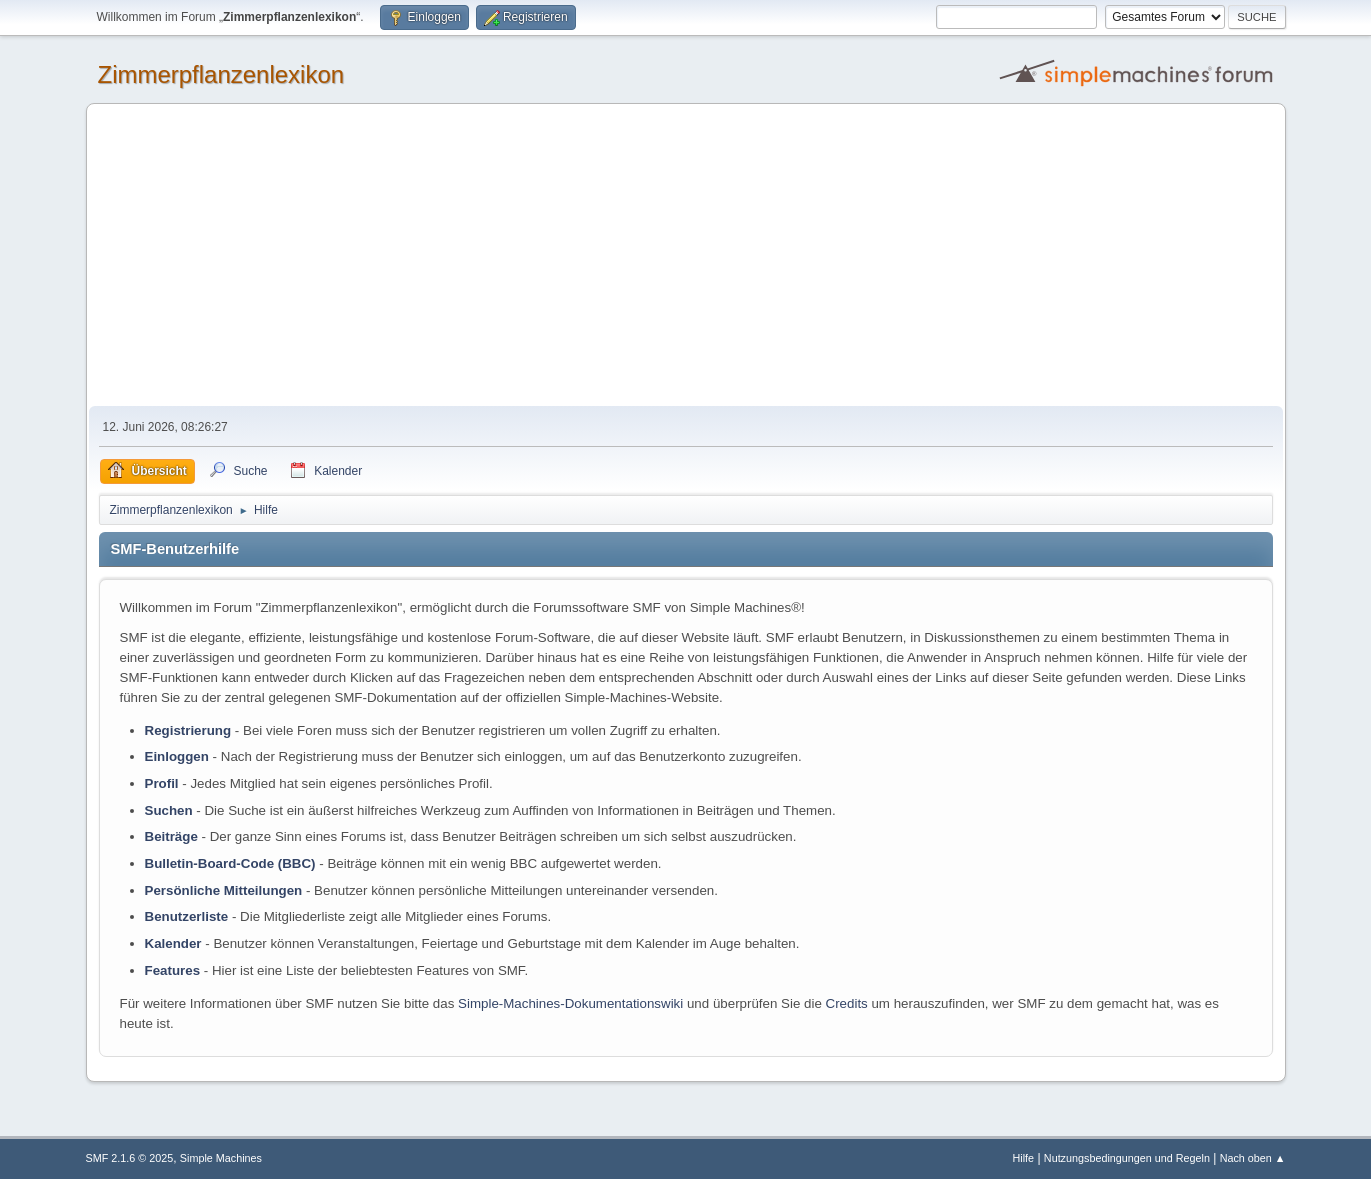 The image size is (1371, 1179). I want to click on Bulletin-Board-Code (BBC), so click(230, 863).